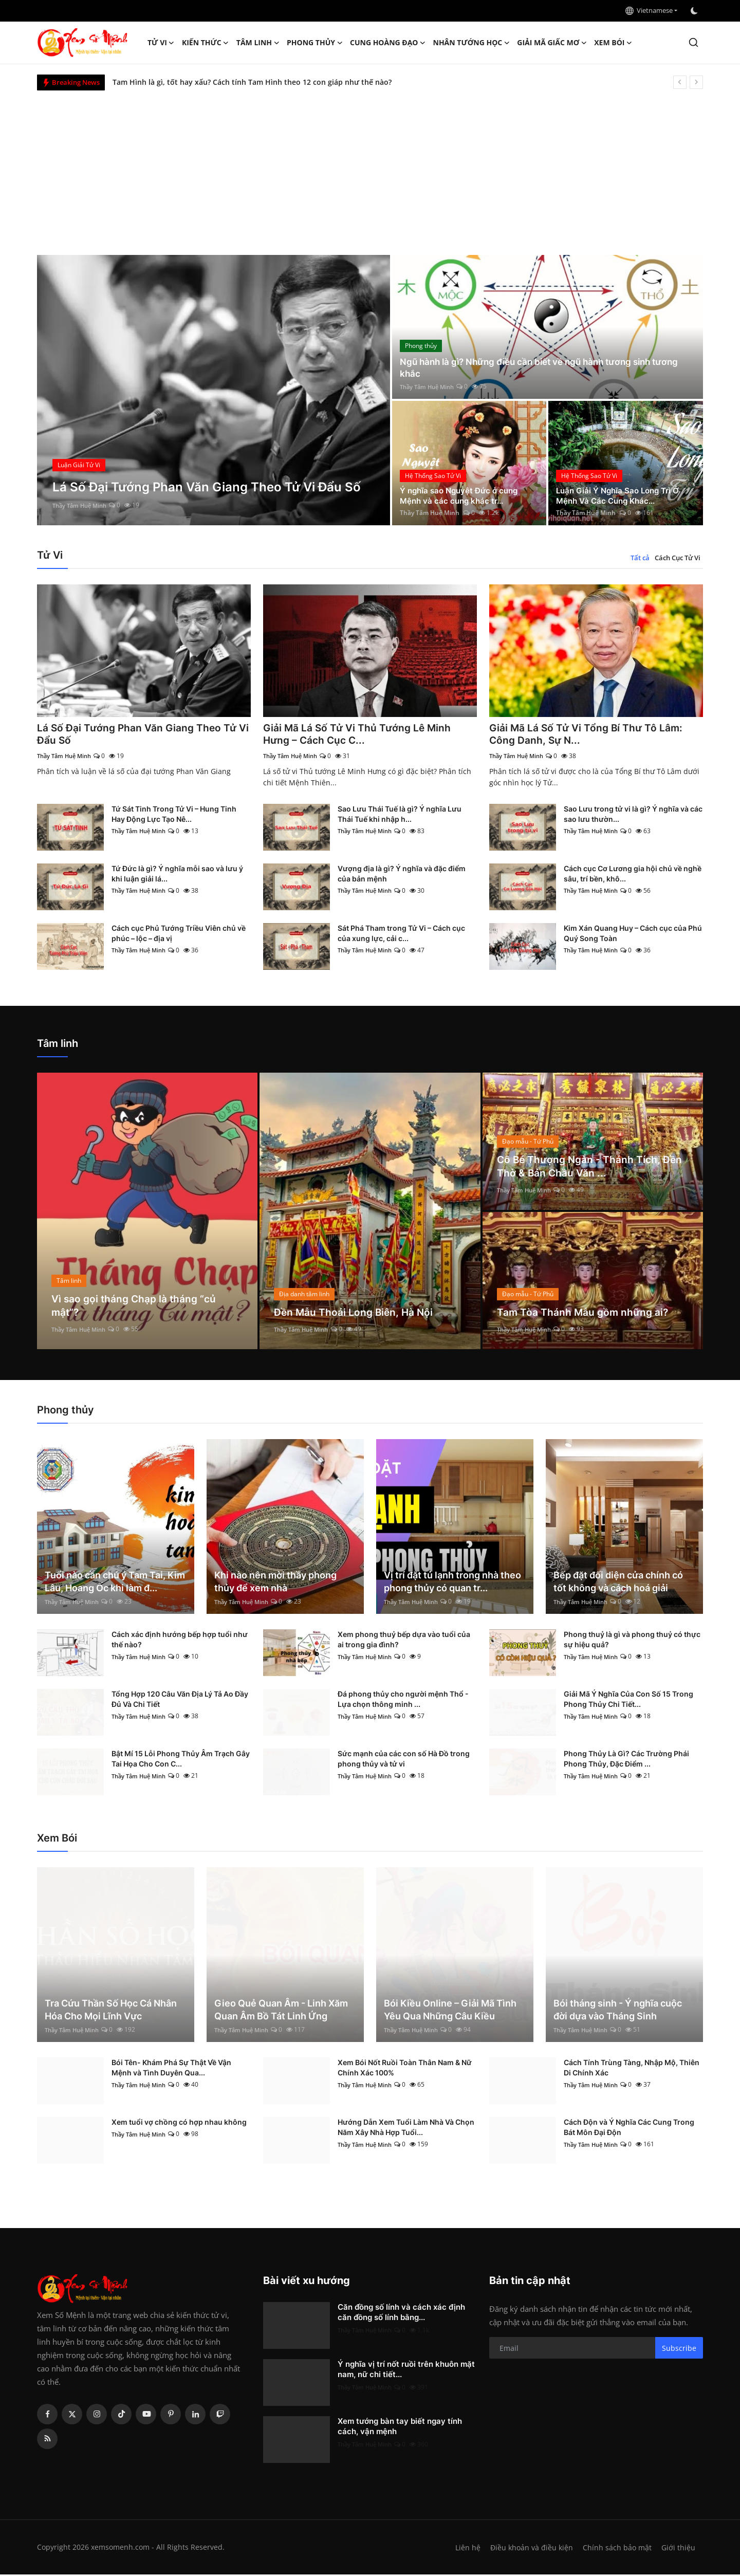 The image size is (740, 2576). Describe the element at coordinates (649, 10) in the screenshot. I see `Vietnamese` at that location.